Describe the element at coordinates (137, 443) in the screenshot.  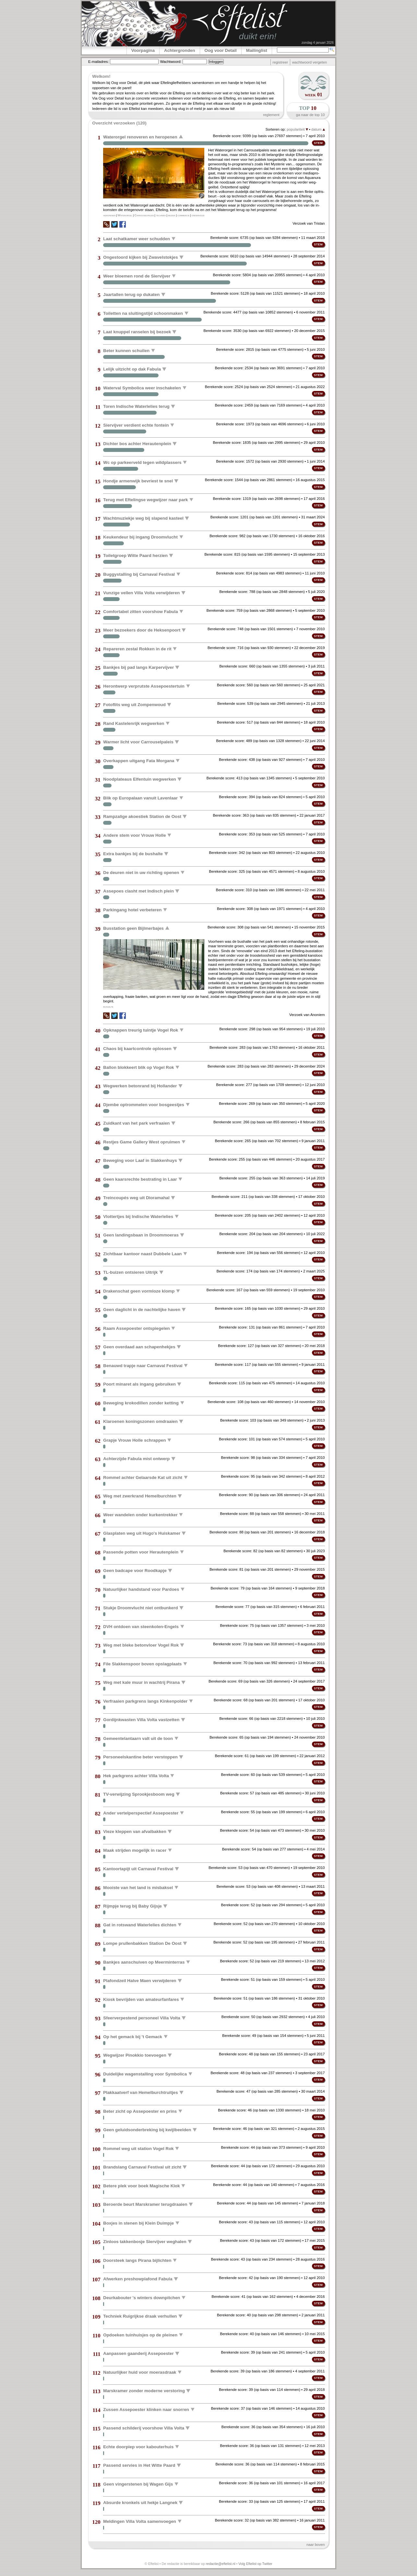
I see `Dichter bos achter Herautenplein` at that location.